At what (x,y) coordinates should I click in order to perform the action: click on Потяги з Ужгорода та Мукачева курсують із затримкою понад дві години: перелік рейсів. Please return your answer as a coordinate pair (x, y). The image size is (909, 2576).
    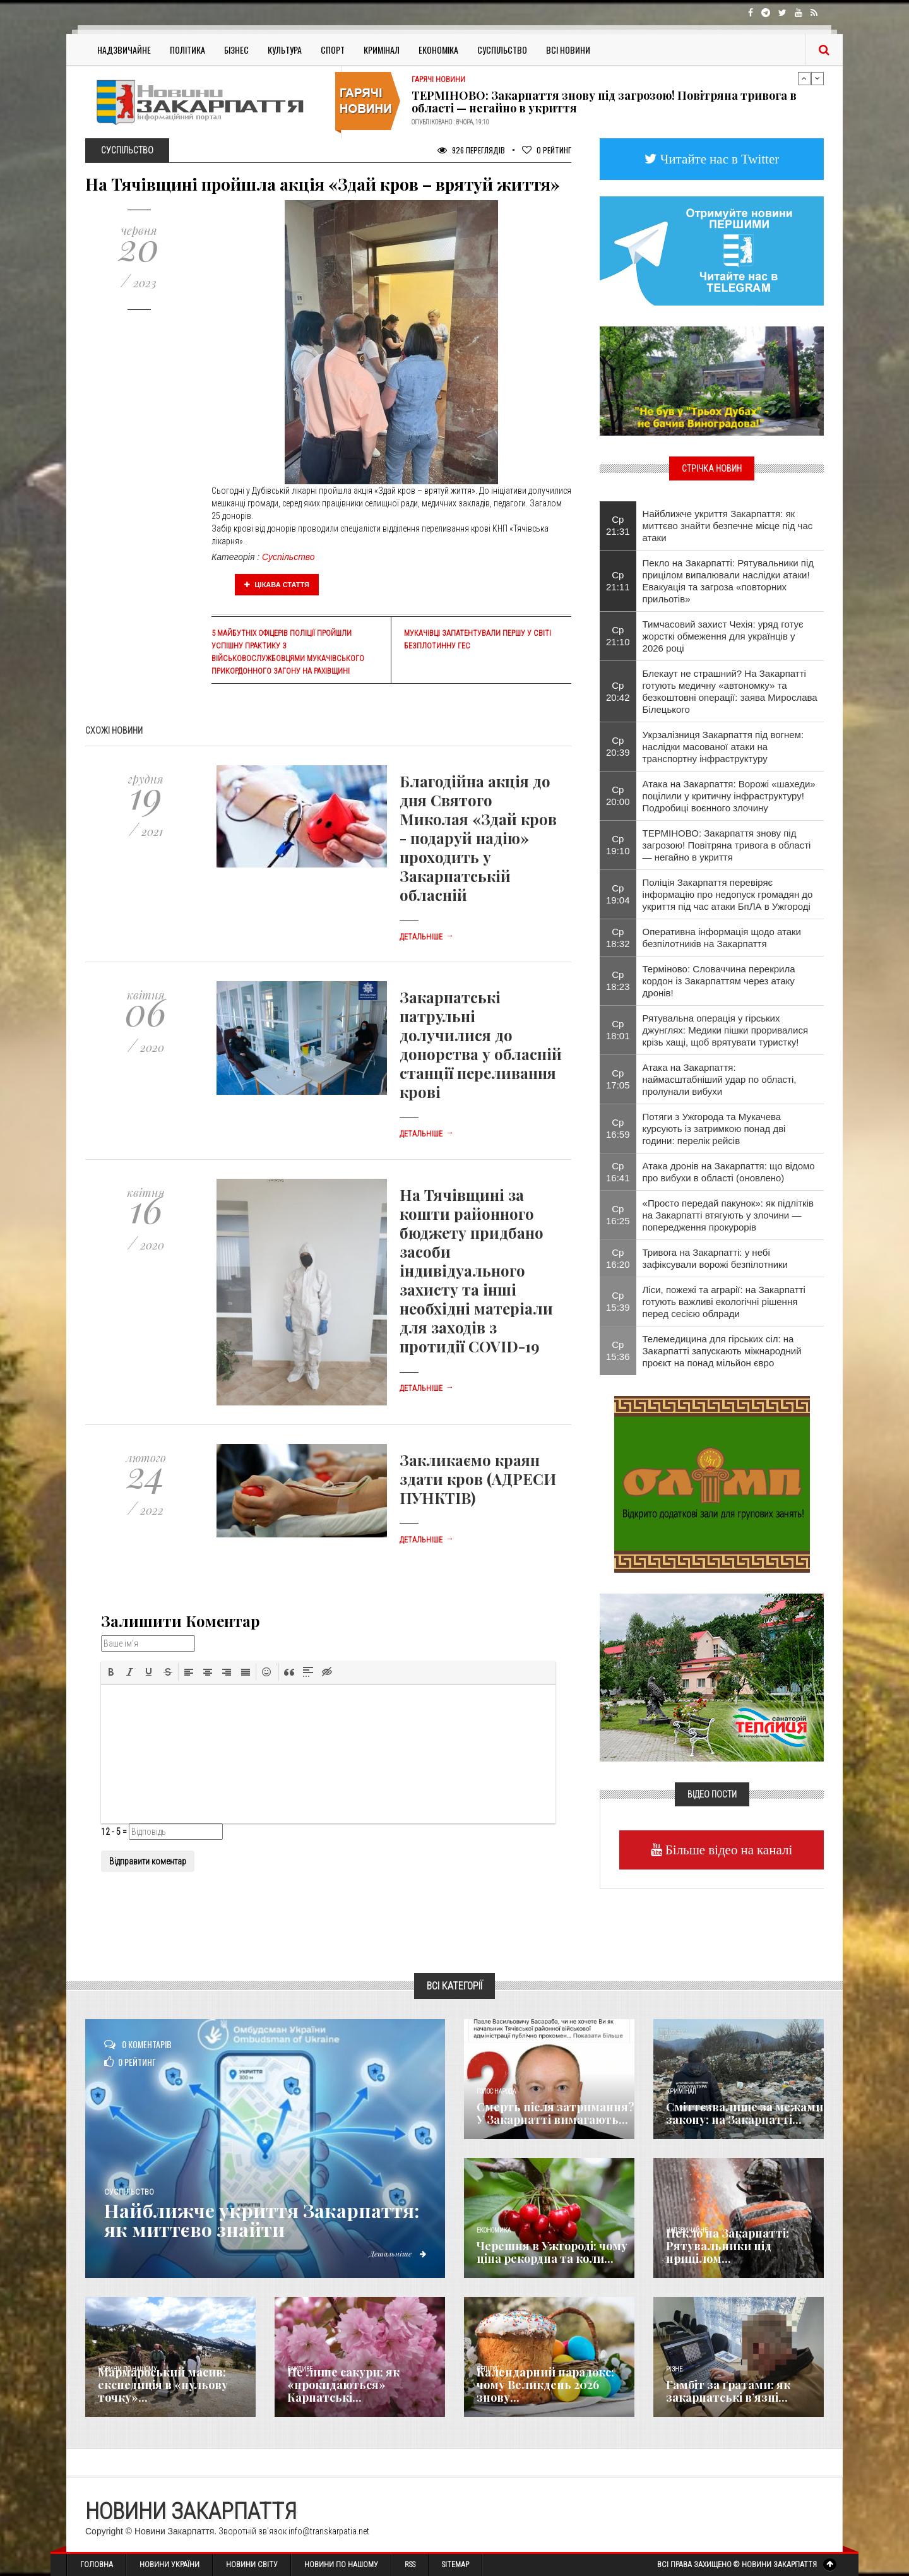
    Looking at the image, I should click on (714, 1128).